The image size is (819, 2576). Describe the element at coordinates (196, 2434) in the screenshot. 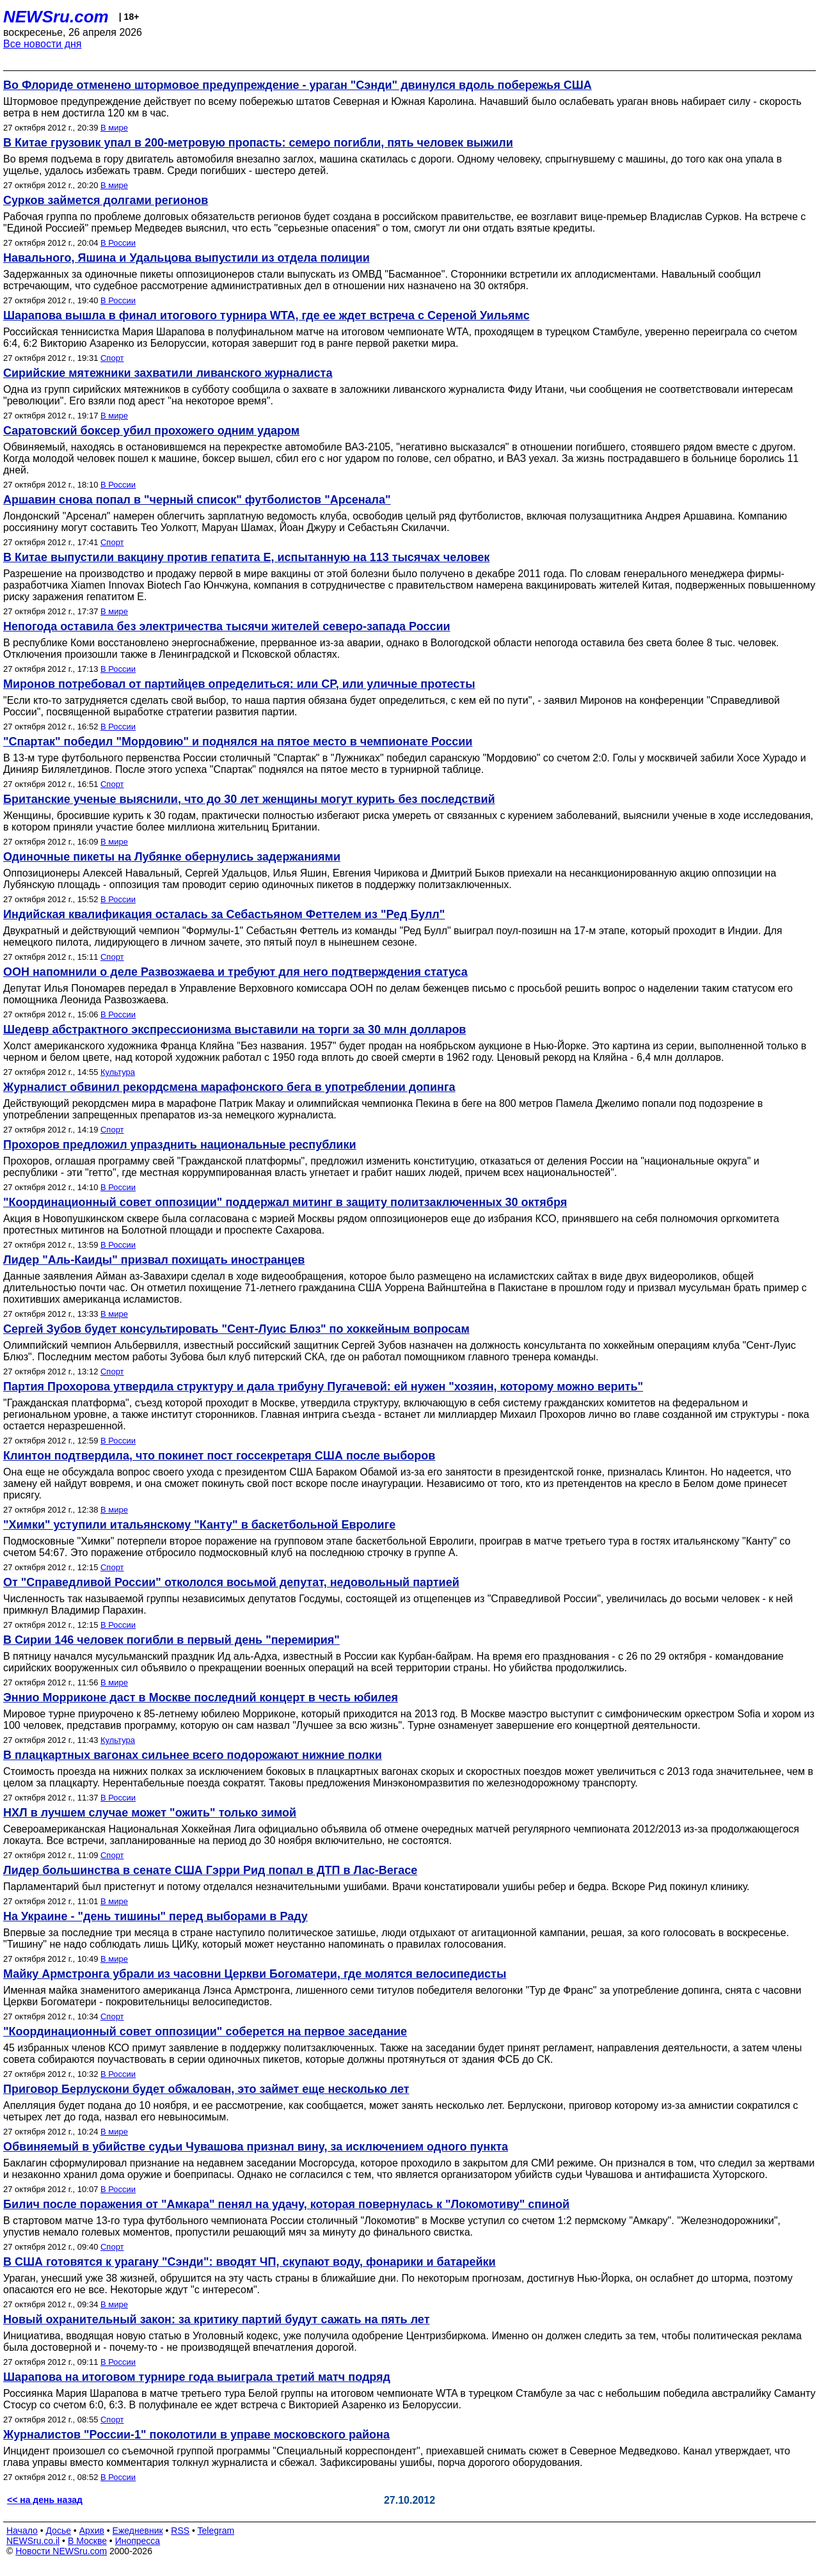

I see `Журналистов "России-1" поколотили в управе московского района` at that location.